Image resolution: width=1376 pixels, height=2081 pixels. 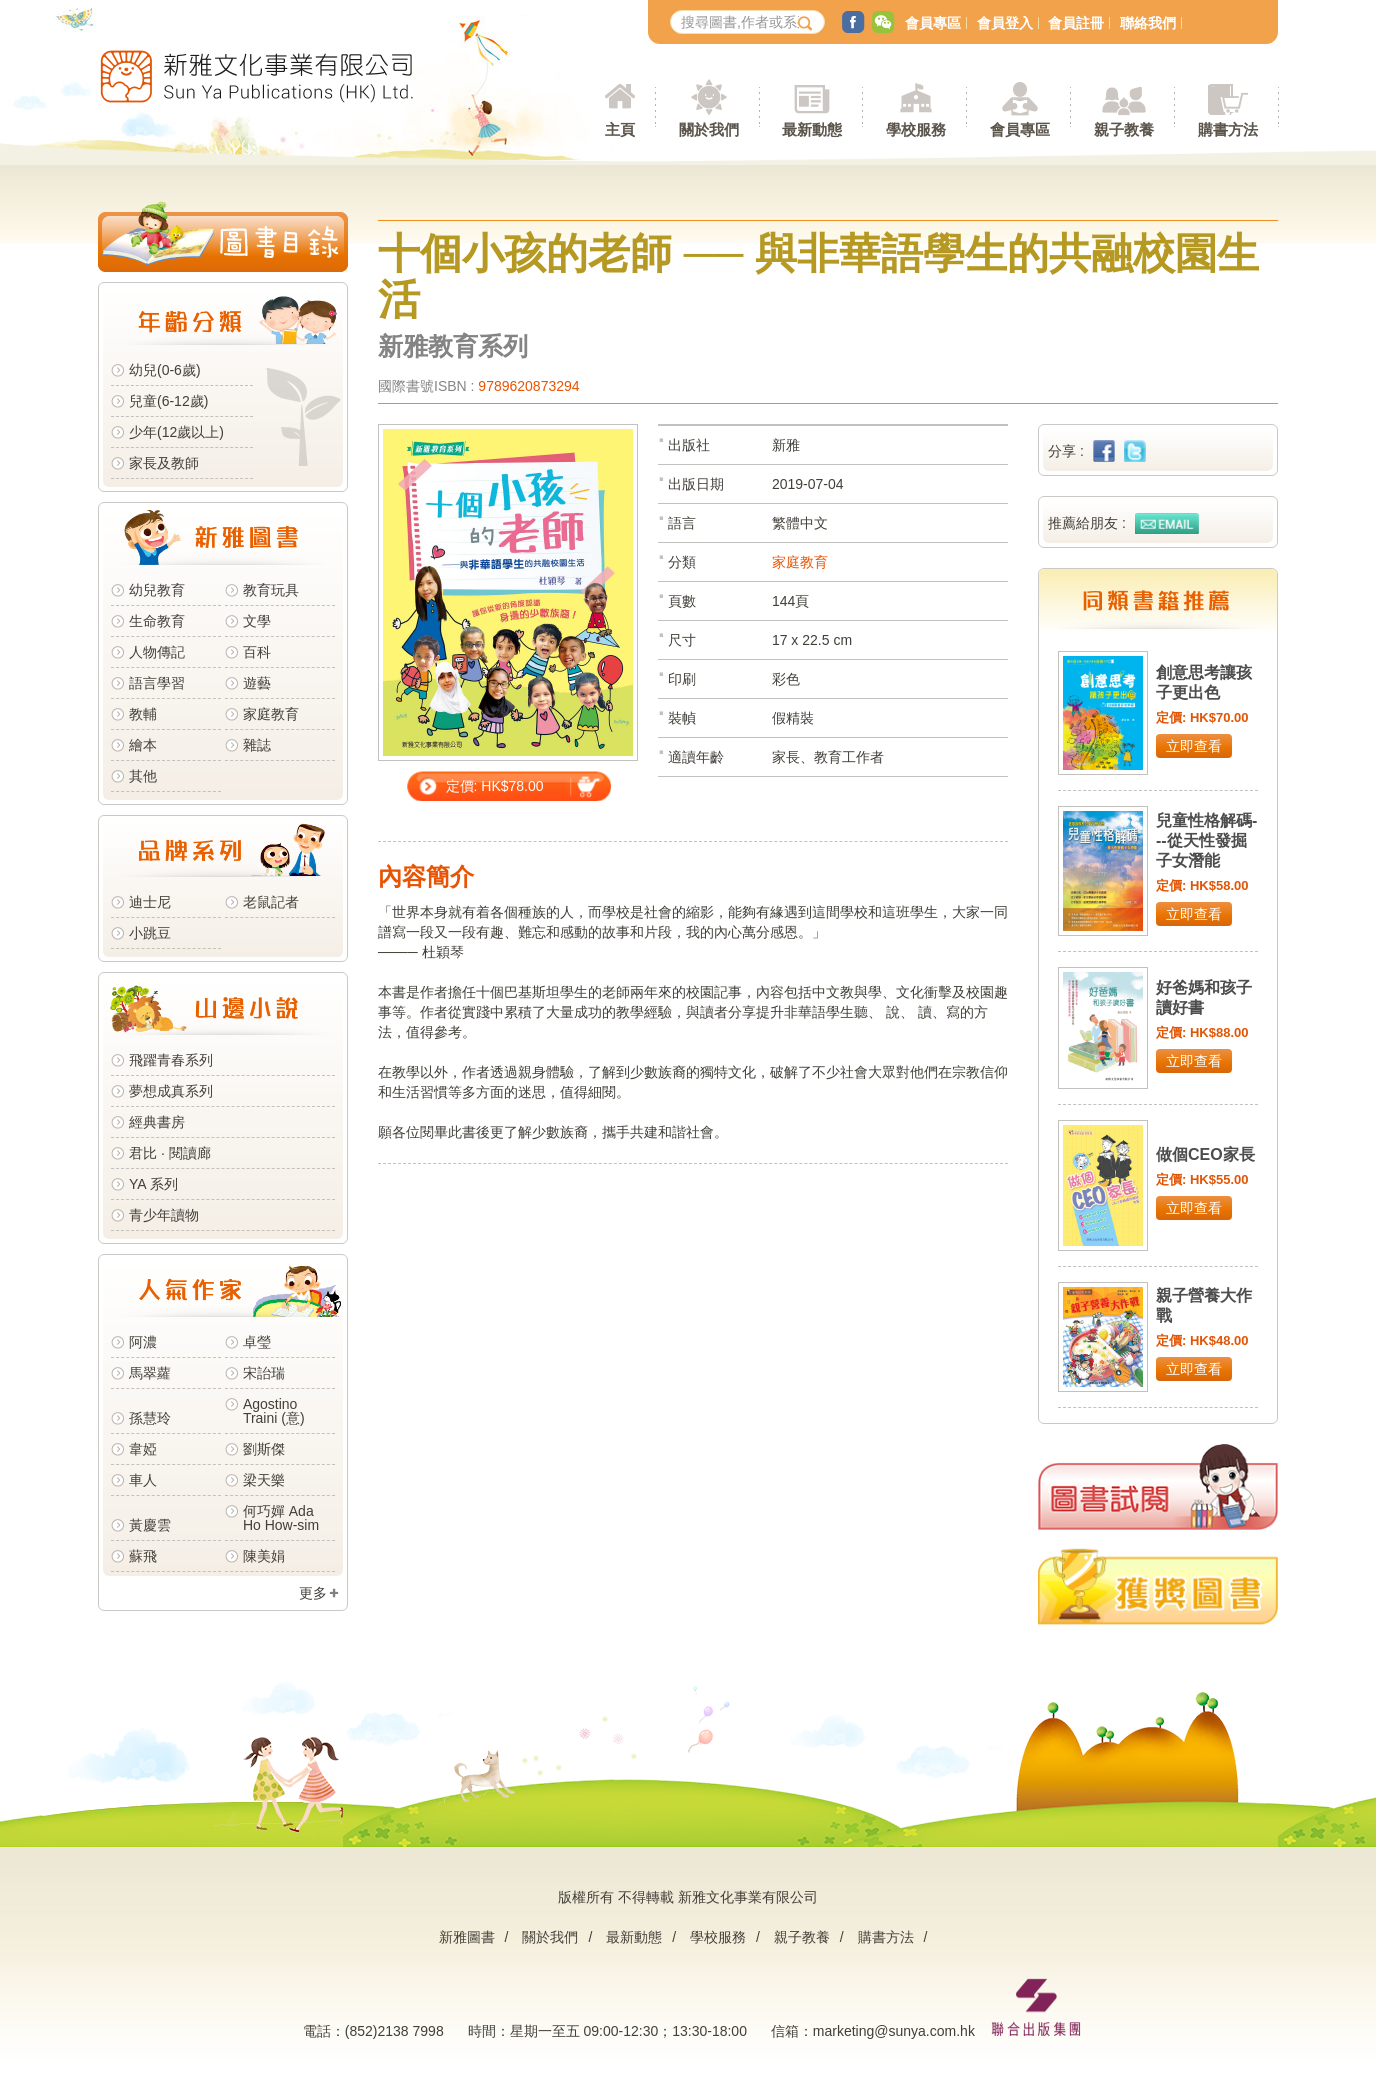 I want to click on 雜誌, so click(x=257, y=745).